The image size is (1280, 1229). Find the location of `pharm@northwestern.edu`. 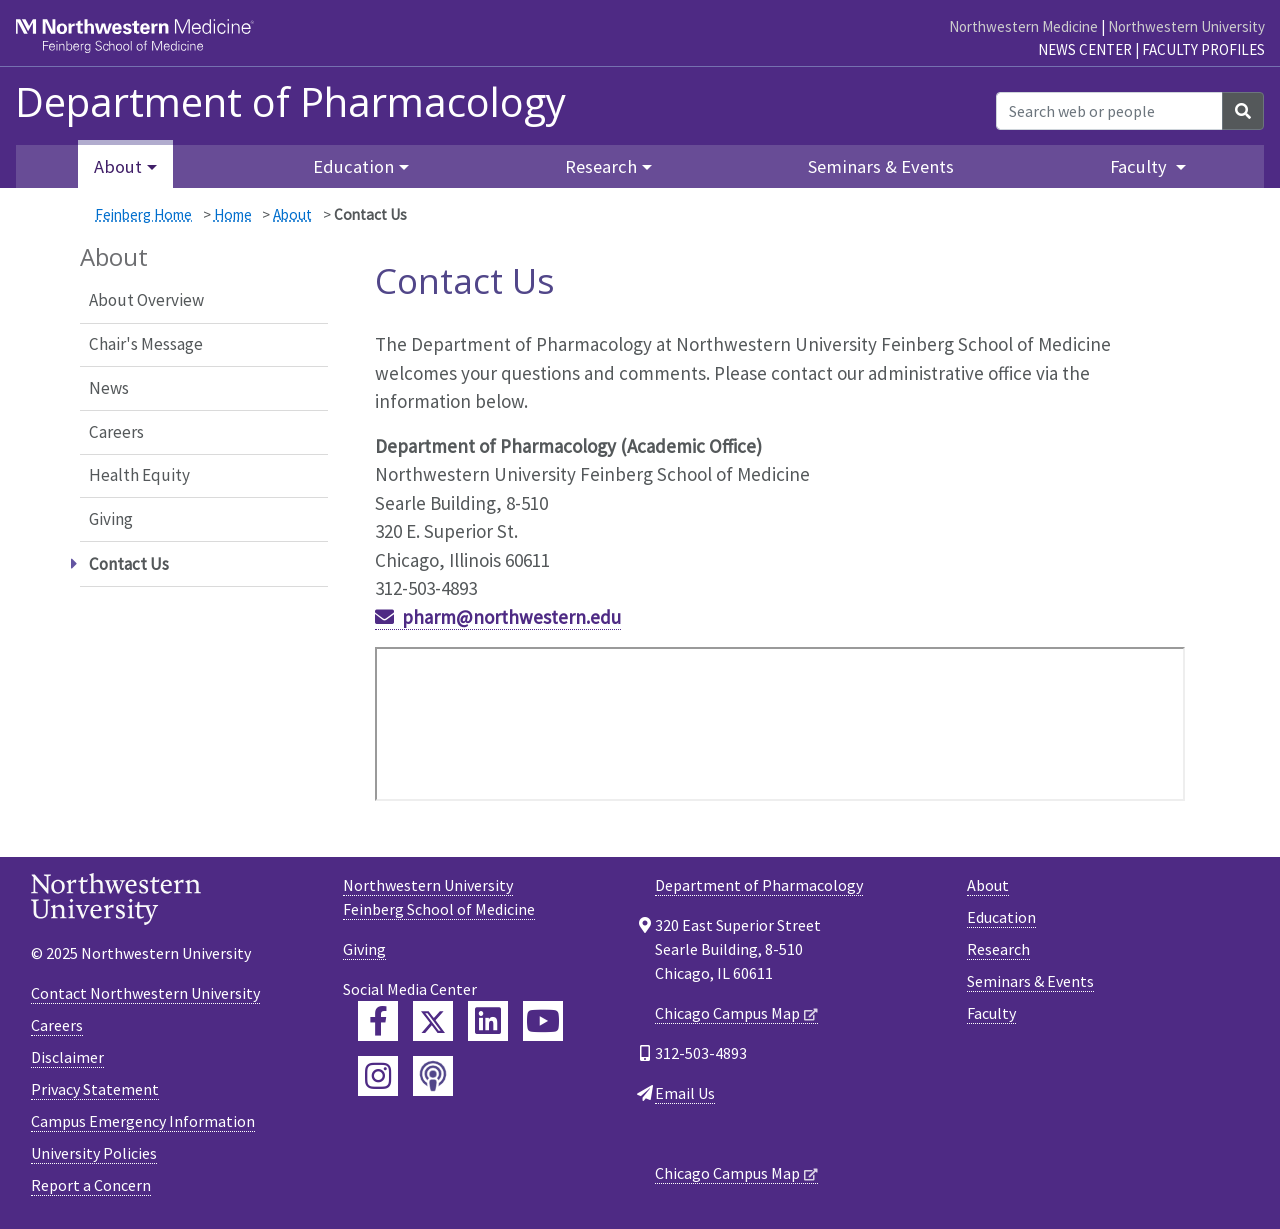

pharm@northwestern.edu is located at coordinates (511, 617).